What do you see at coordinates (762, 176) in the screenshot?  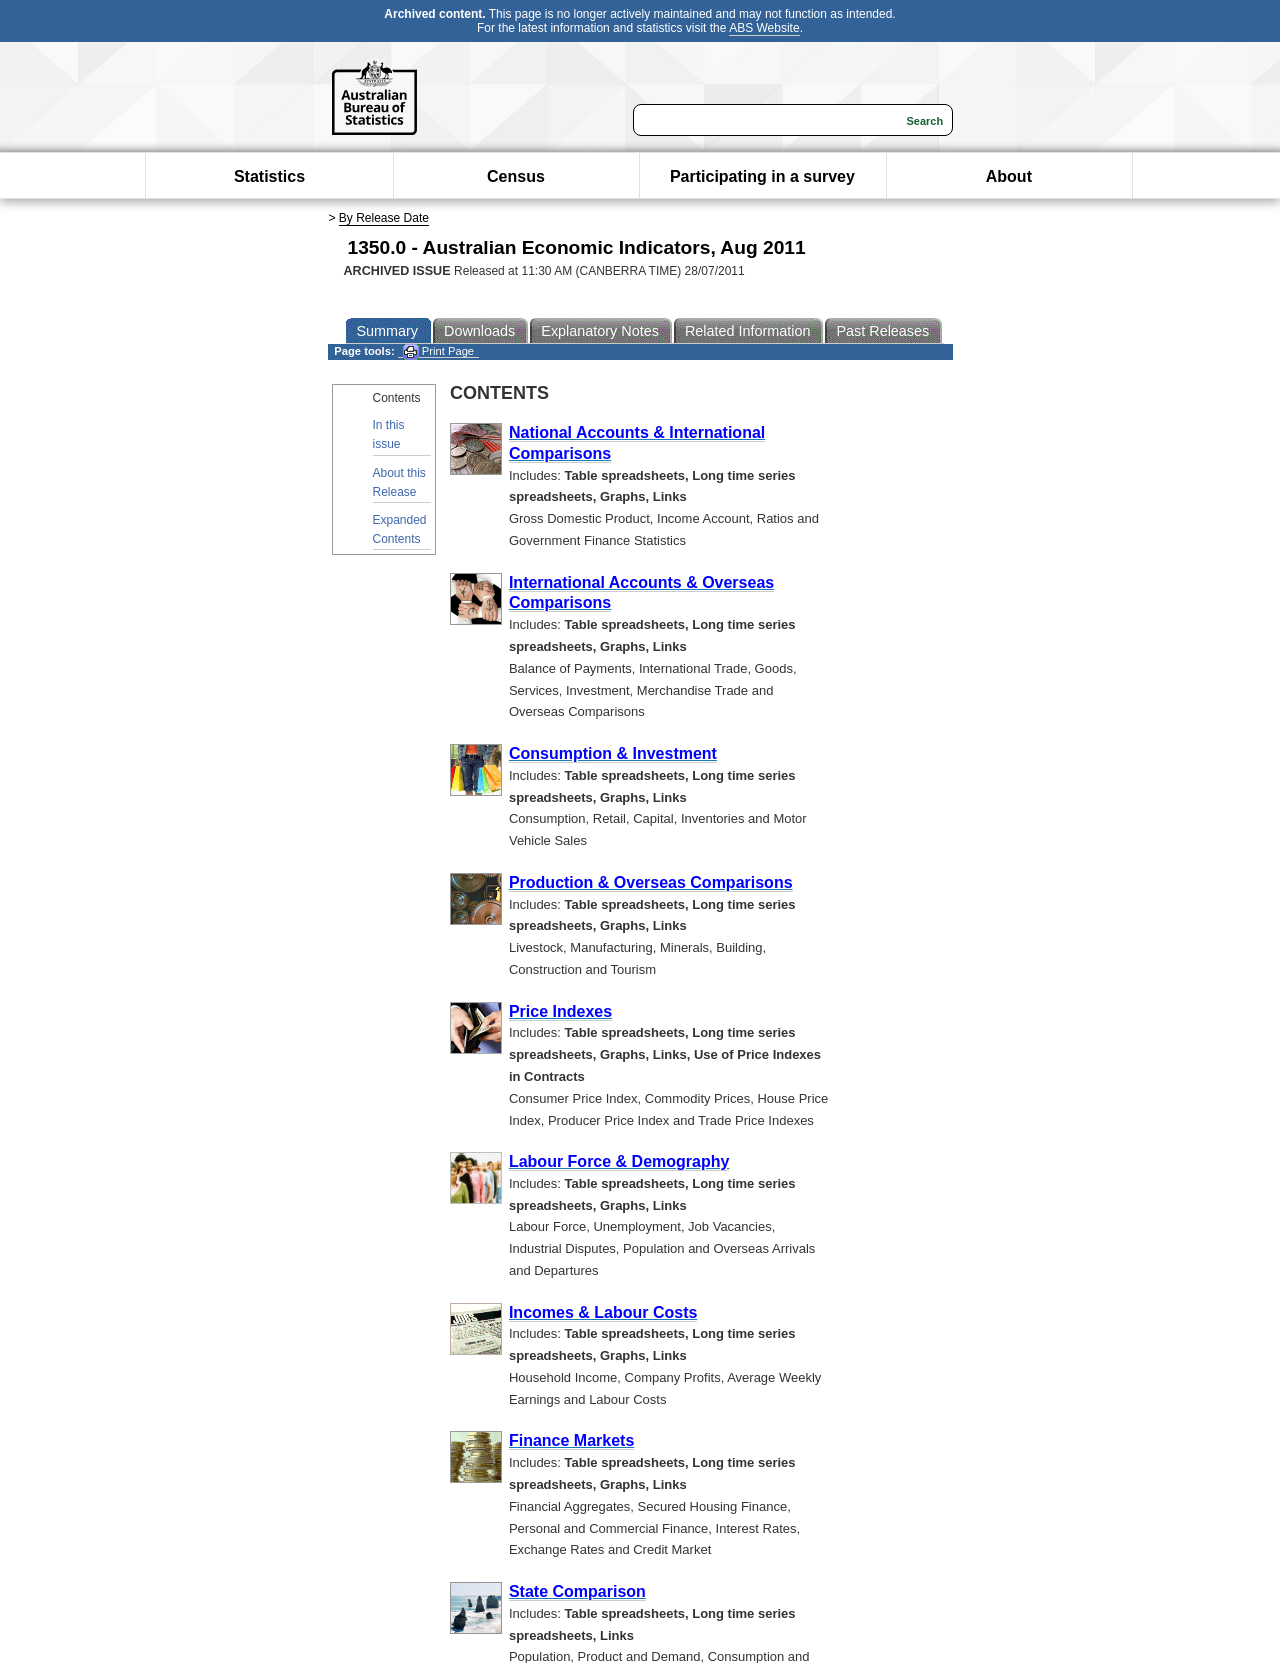 I see `Participating in a survey` at bounding box center [762, 176].